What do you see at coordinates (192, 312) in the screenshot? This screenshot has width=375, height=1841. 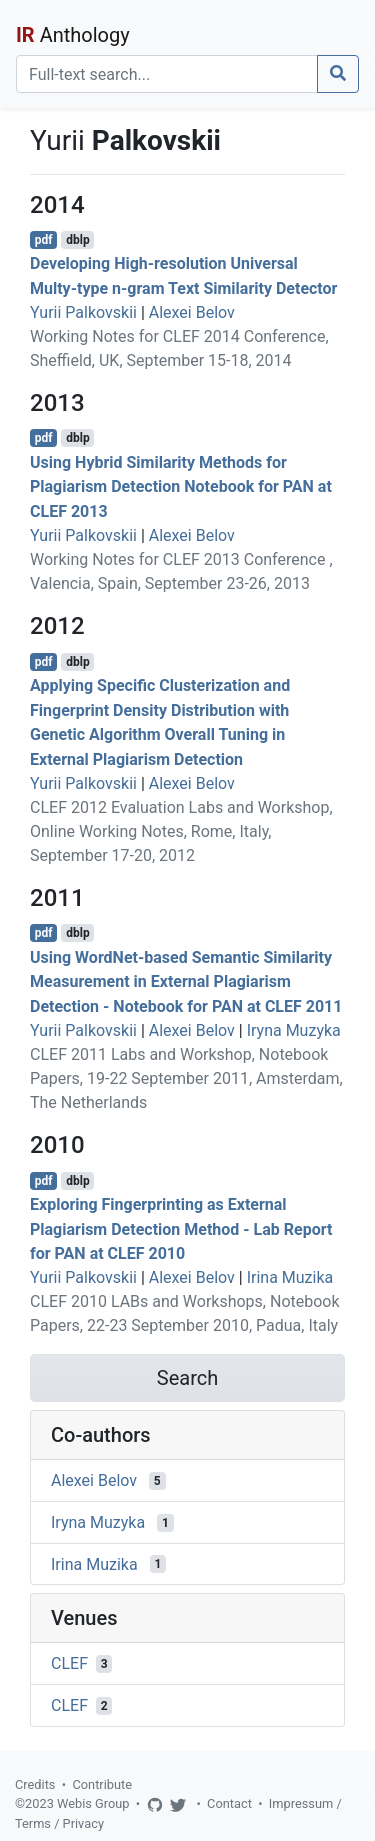 I see `Alexei Belov` at bounding box center [192, 312].